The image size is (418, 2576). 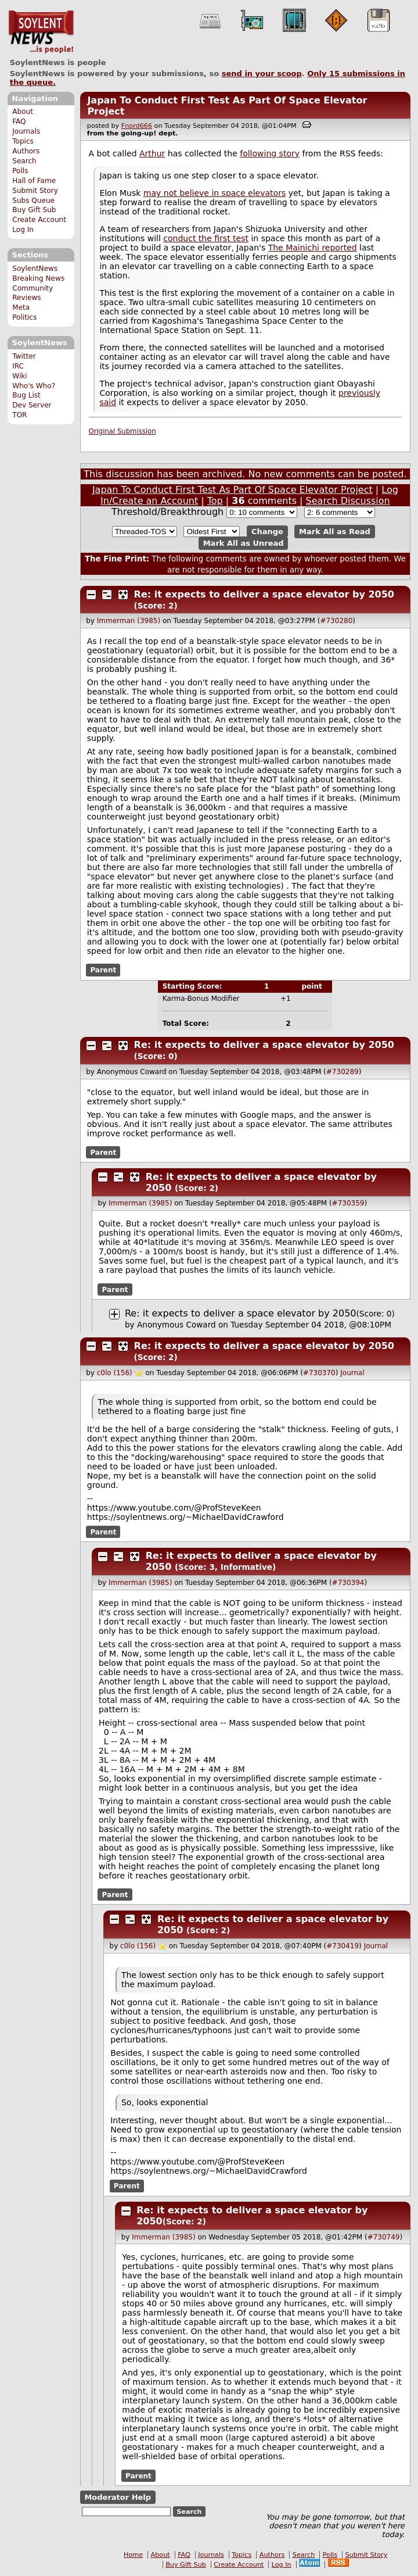 What do you see at coordinates (26, 395) in the screenshot?
I see `Bug List` at bounding box center [26, 395].